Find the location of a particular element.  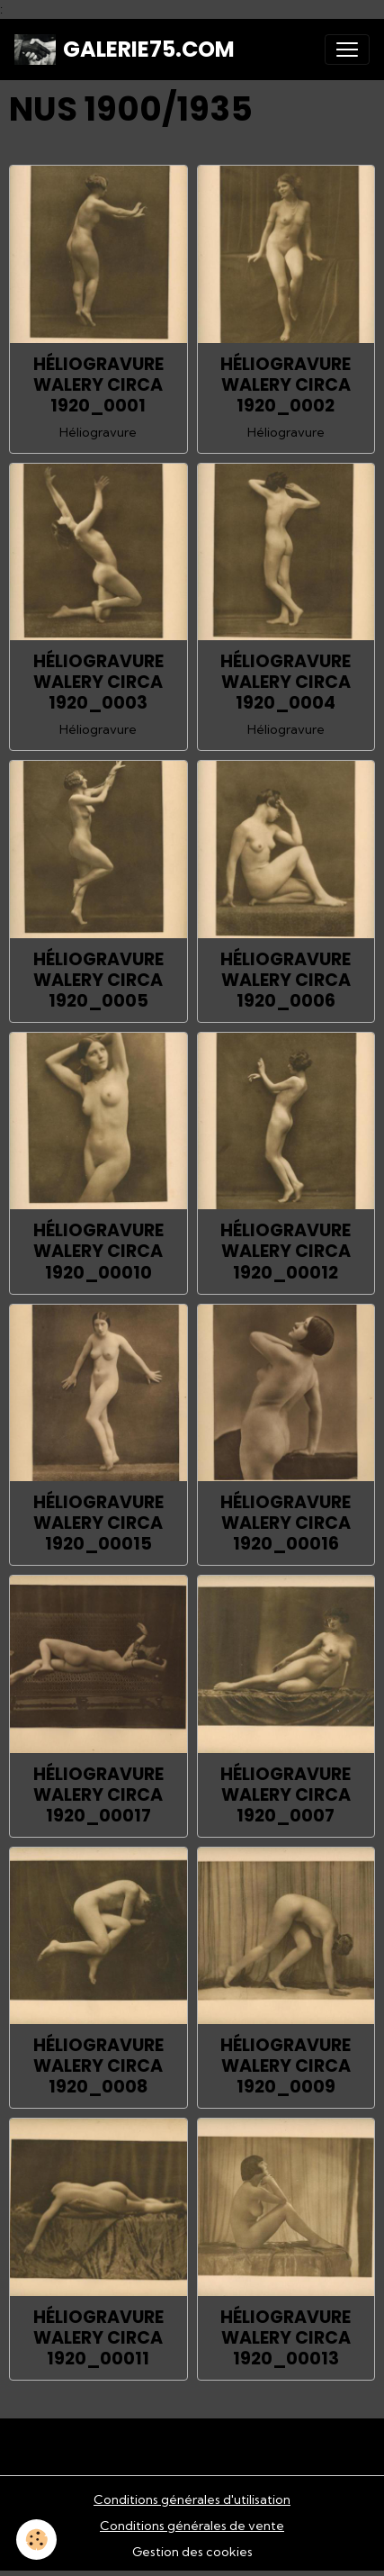

HÉLIOGRAVURE WALERY CIRCA 1920_0006 is located at coordinates (285, 980).